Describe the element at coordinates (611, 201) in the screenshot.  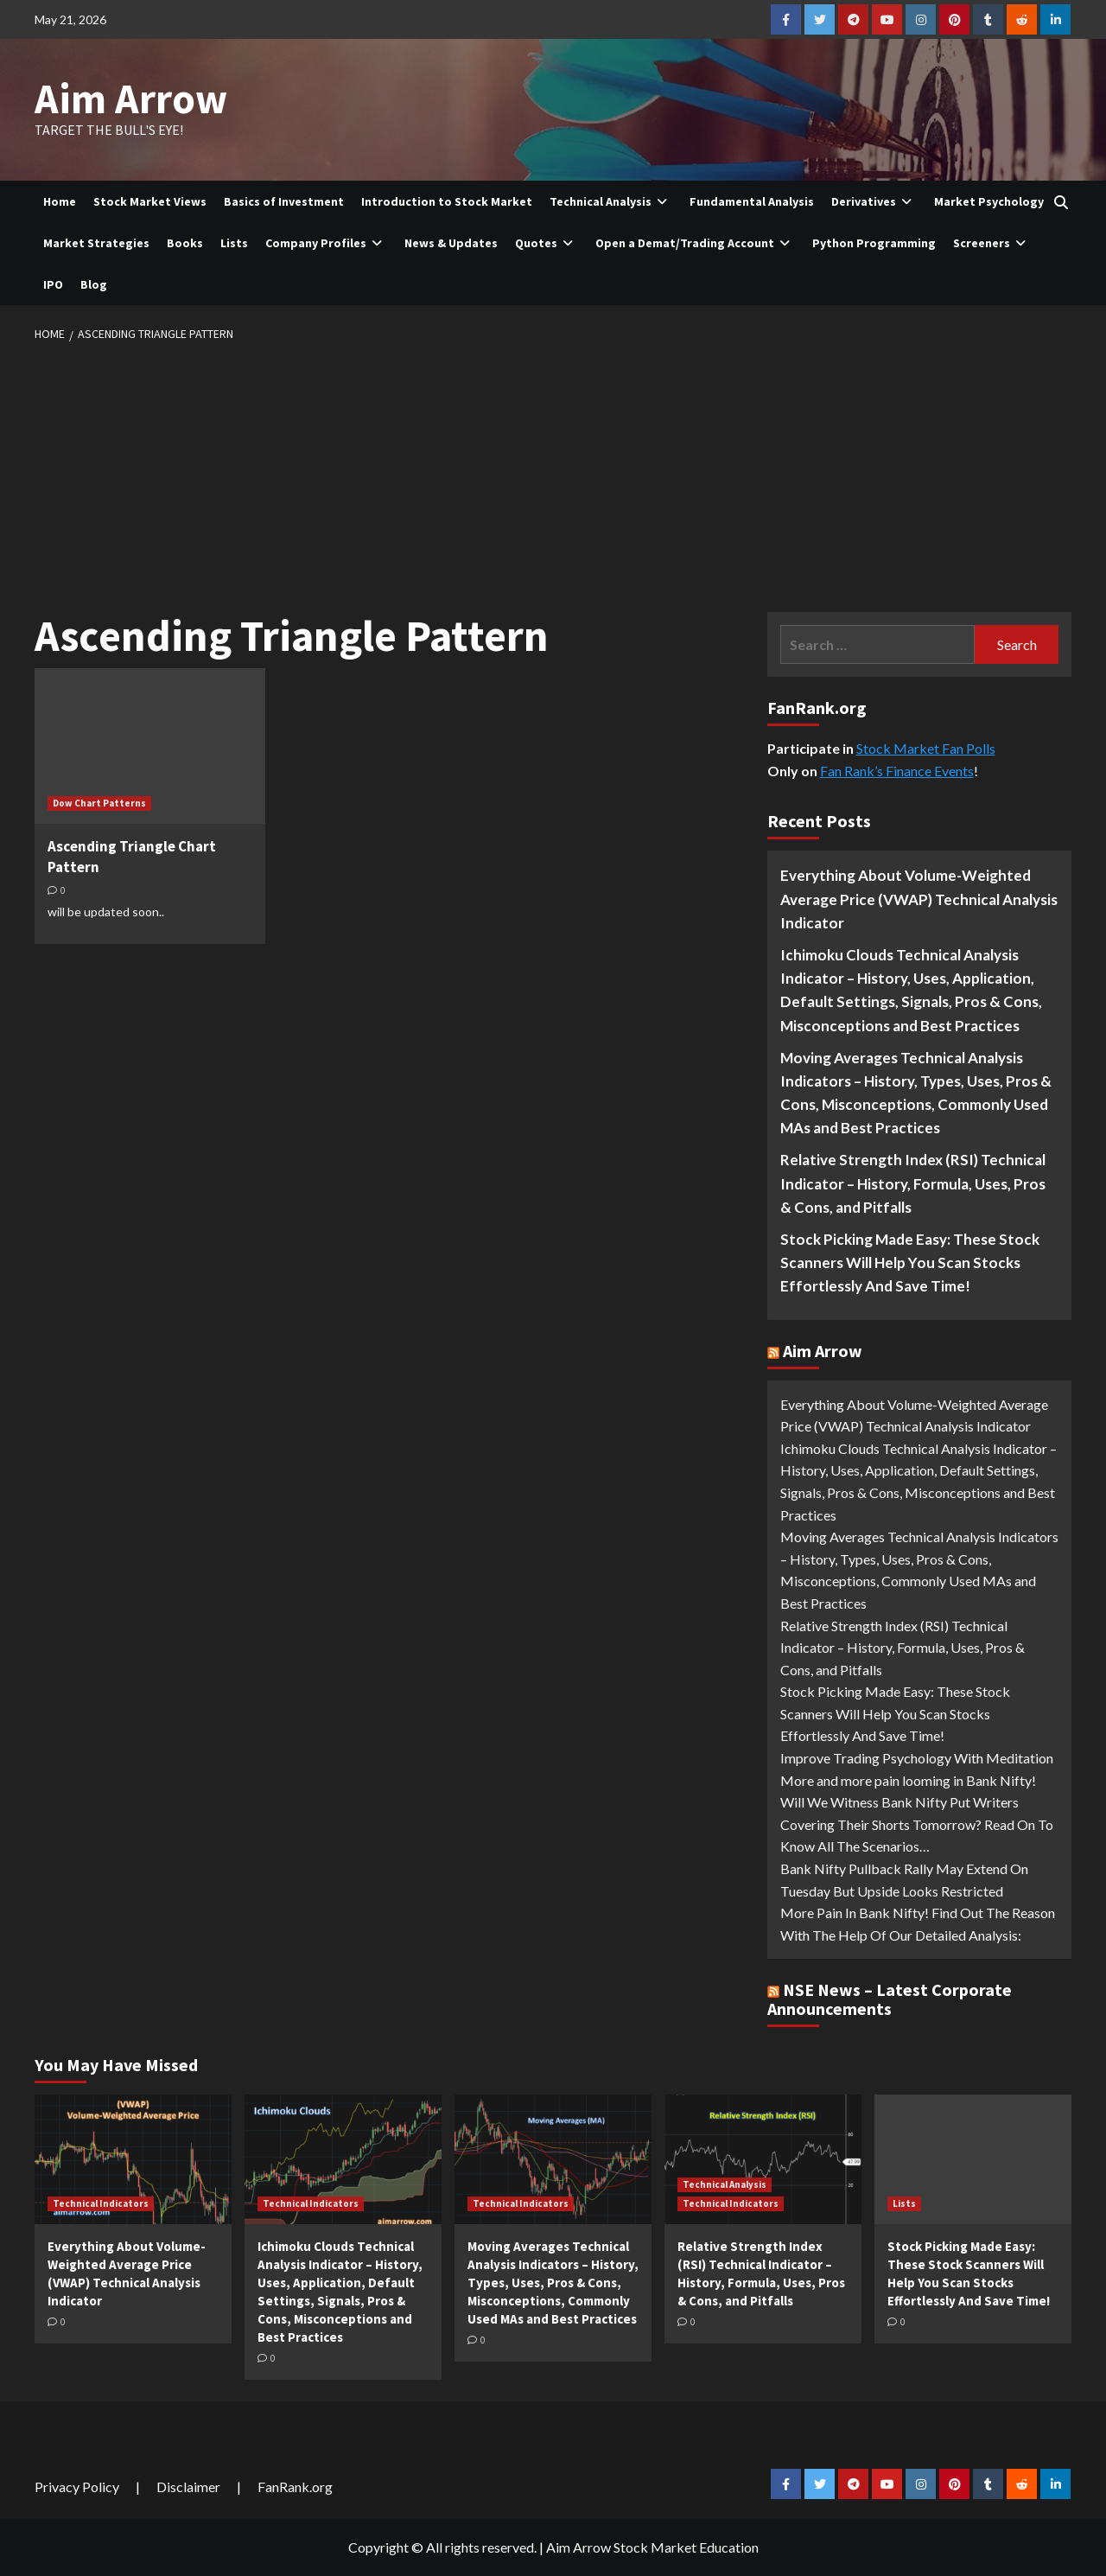
I see `Technical Analysis` at that location.